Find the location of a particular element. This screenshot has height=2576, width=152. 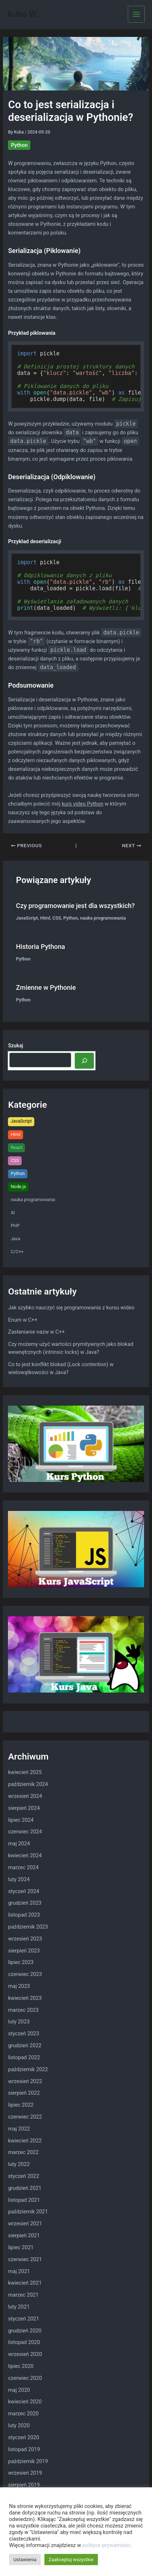

grudzień 2020 is located at coordinates (24, 2330).